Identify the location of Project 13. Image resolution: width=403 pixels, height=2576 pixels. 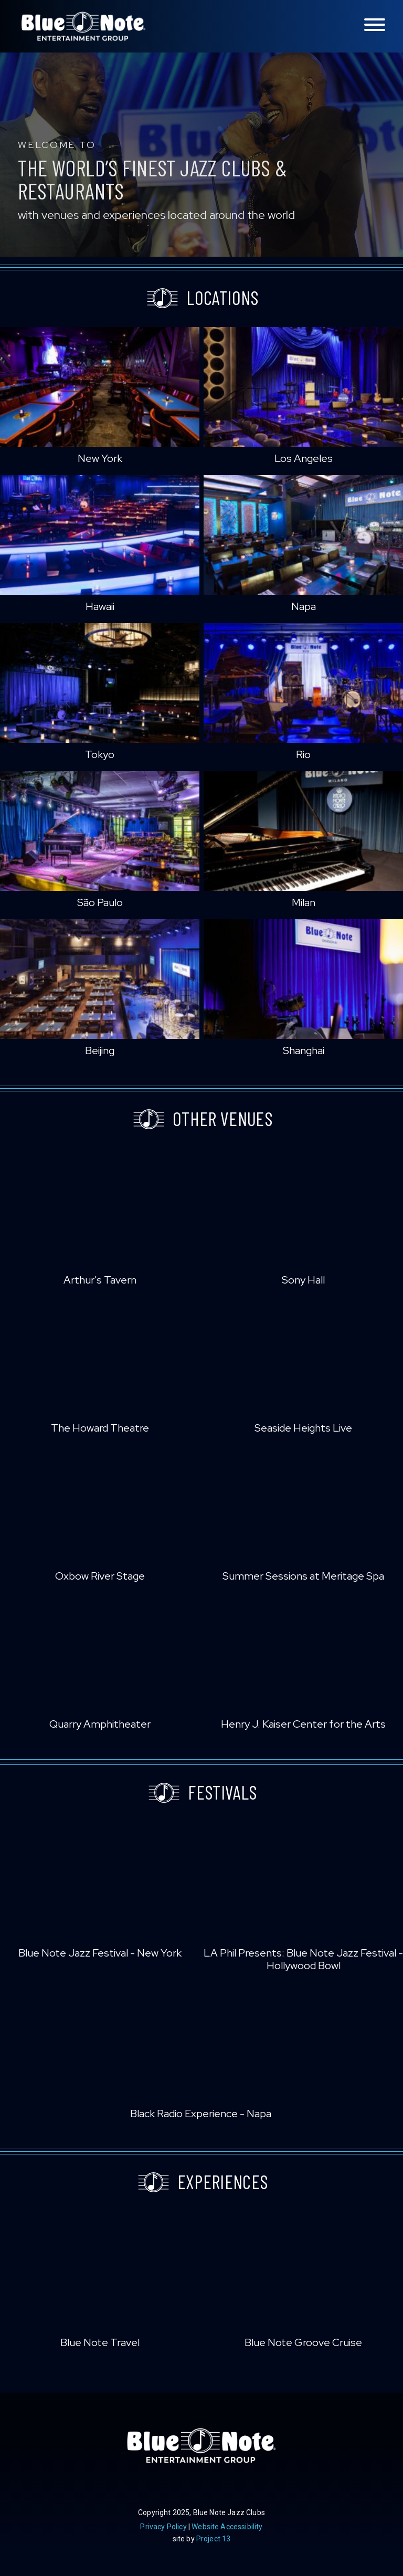
(213, 2539).